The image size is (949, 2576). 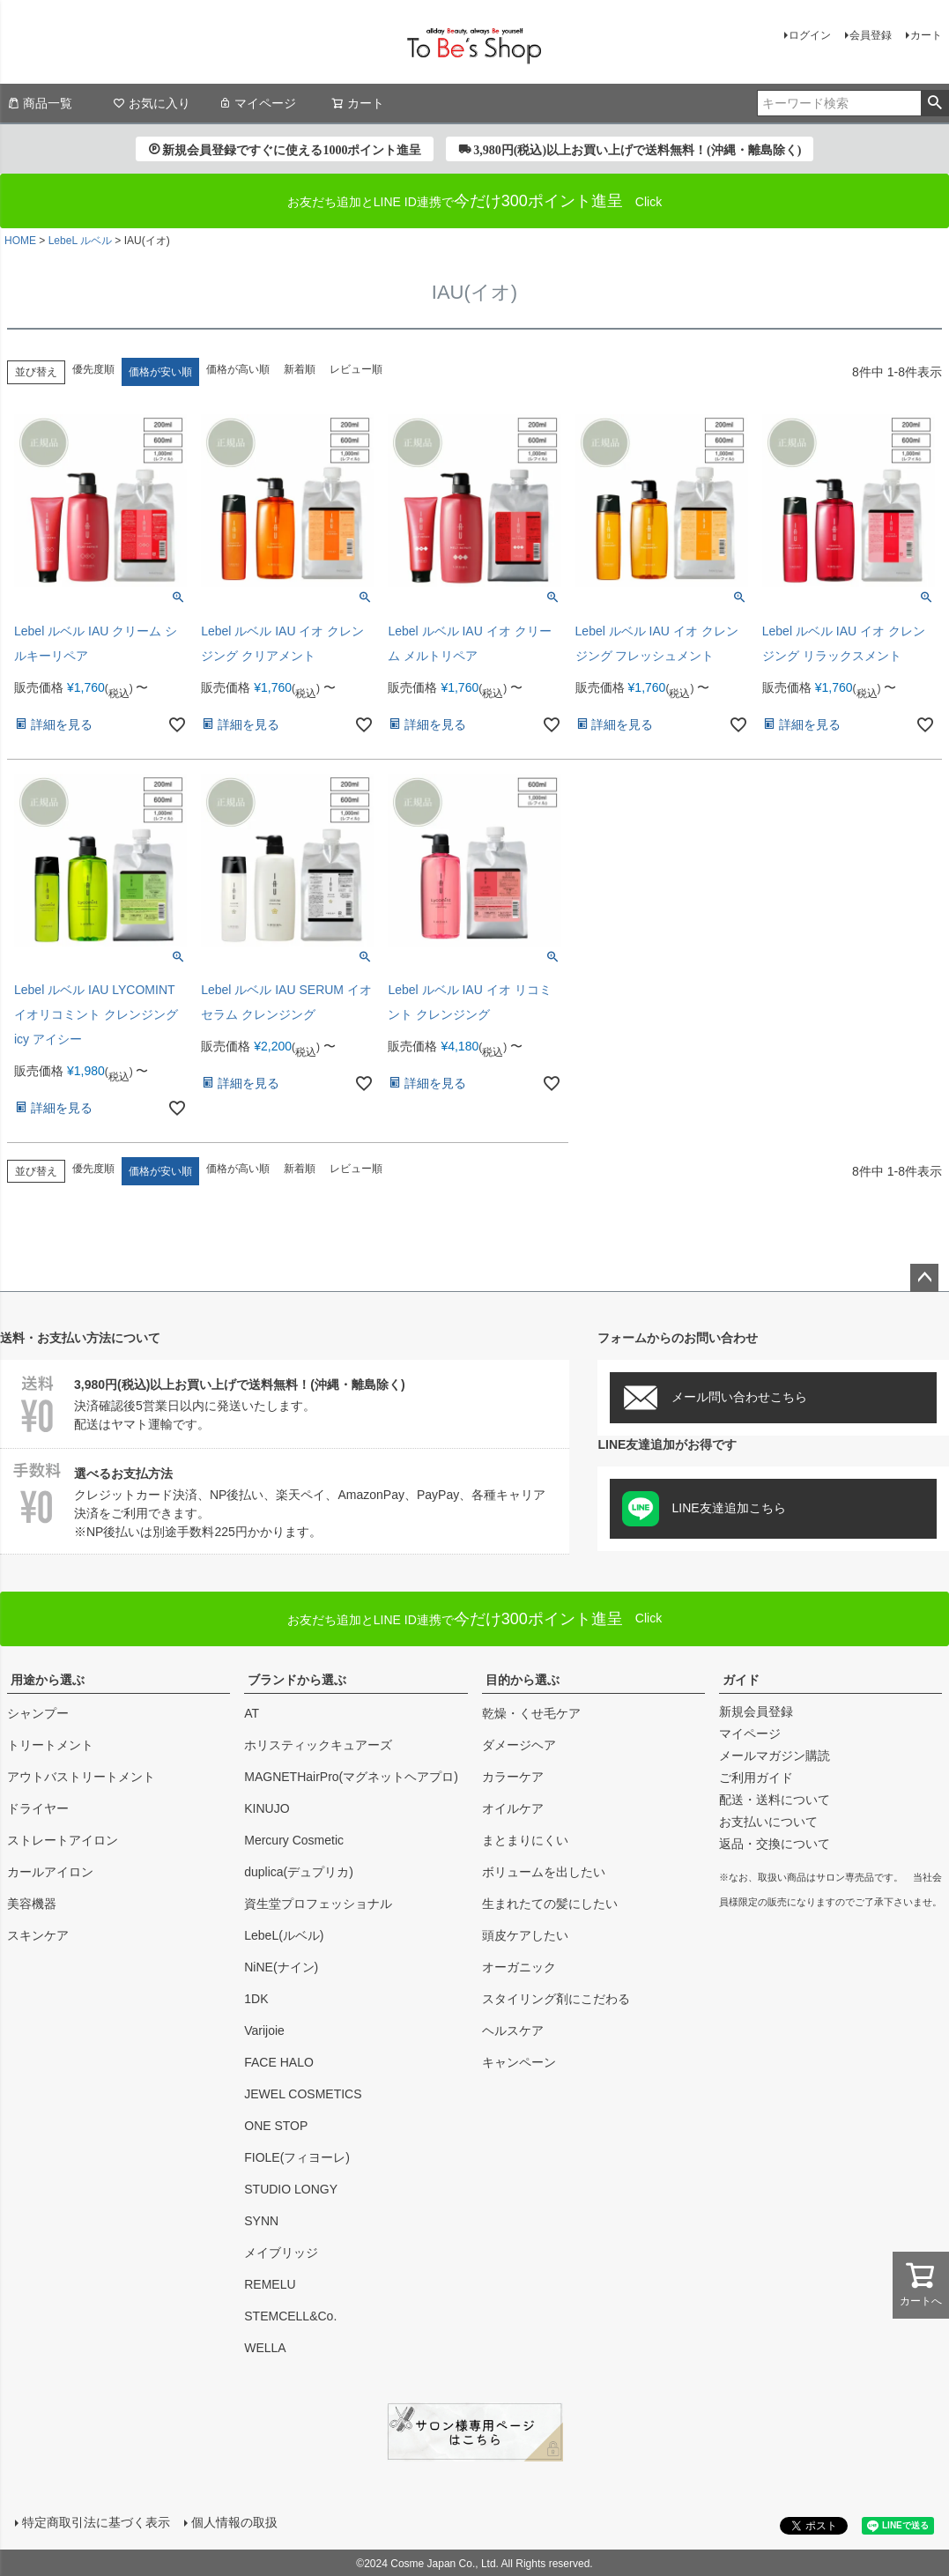 I want to click on 検索, so click(x=934, y=103).